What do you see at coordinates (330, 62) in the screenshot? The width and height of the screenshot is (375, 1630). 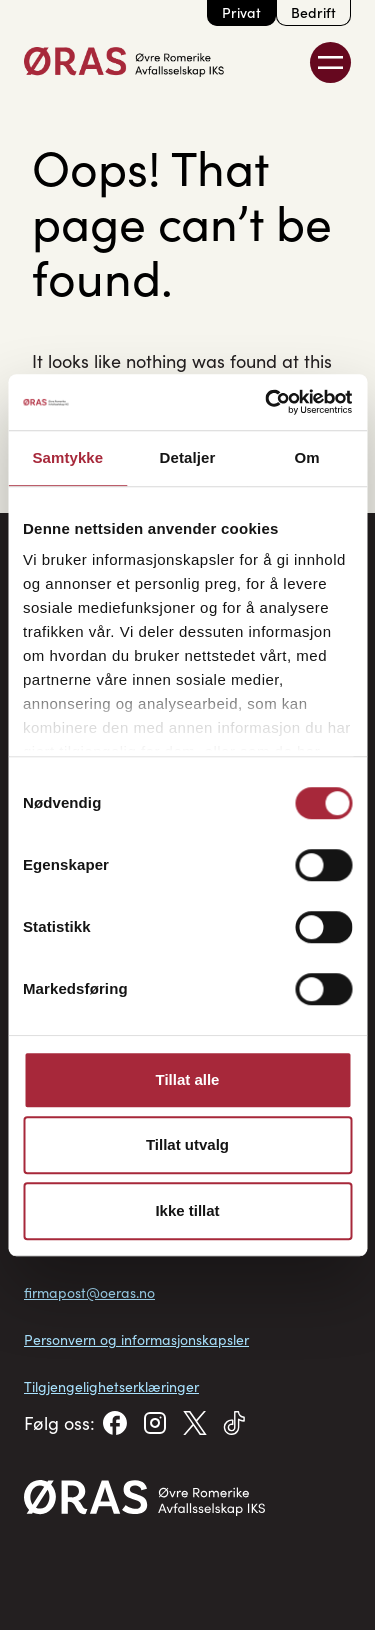 I see `[Toggle Menu]` at bounding box center [330, 62].